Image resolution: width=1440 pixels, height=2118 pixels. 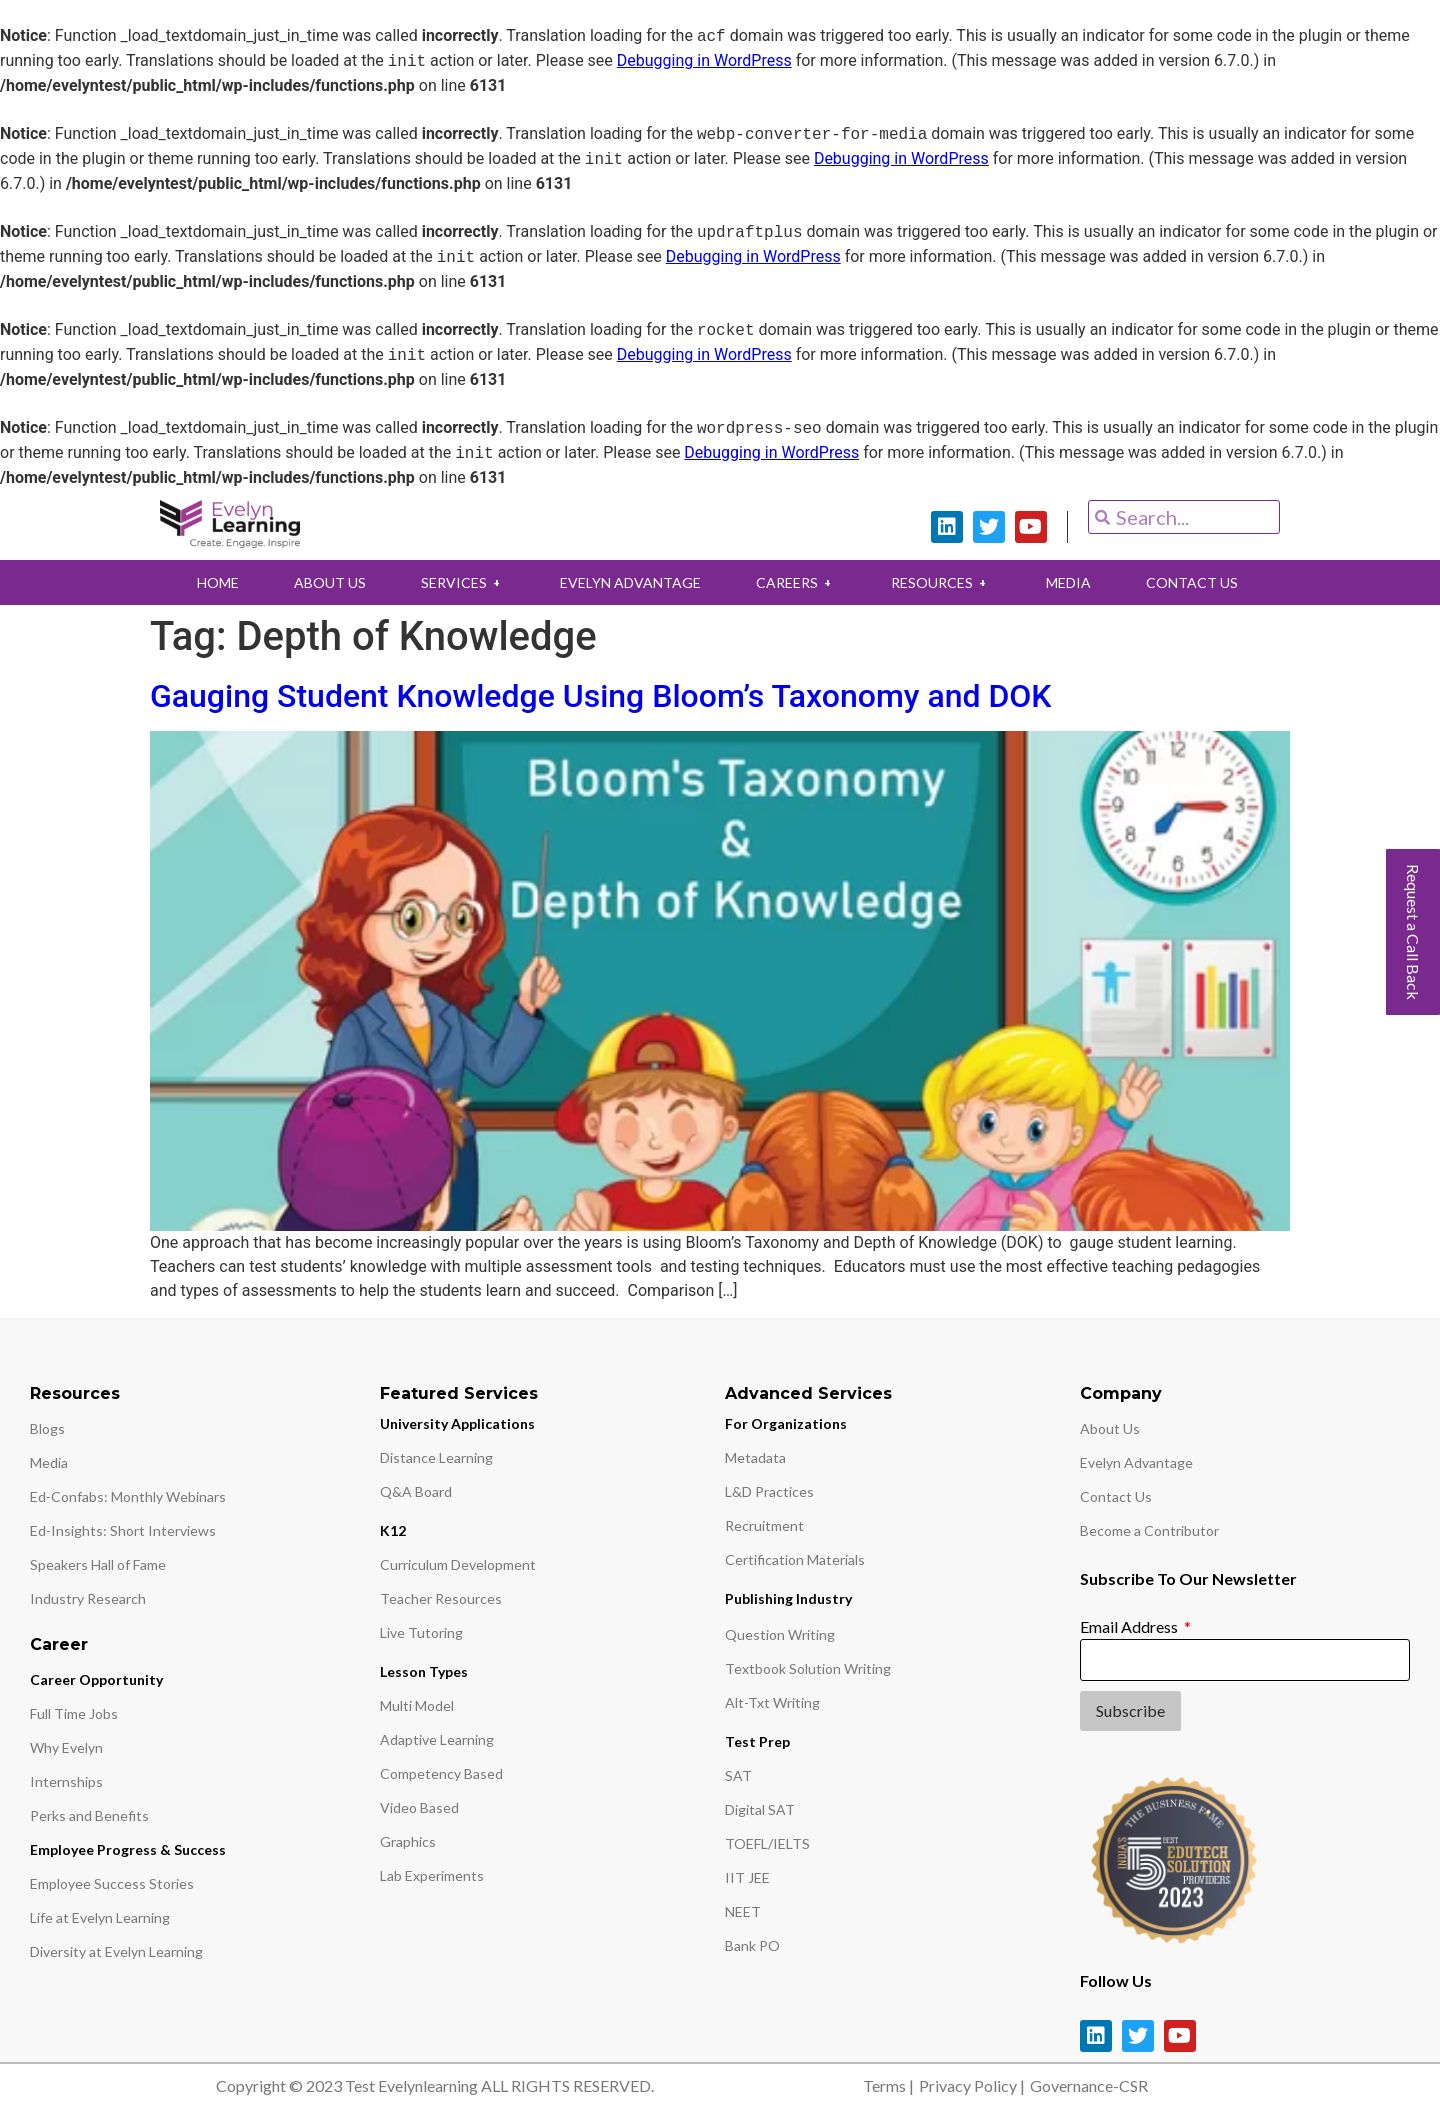 What do you see at coordinates (88, 1598) in the screenshot?
I see `Industry Research` at bounding box center [88, 1598].